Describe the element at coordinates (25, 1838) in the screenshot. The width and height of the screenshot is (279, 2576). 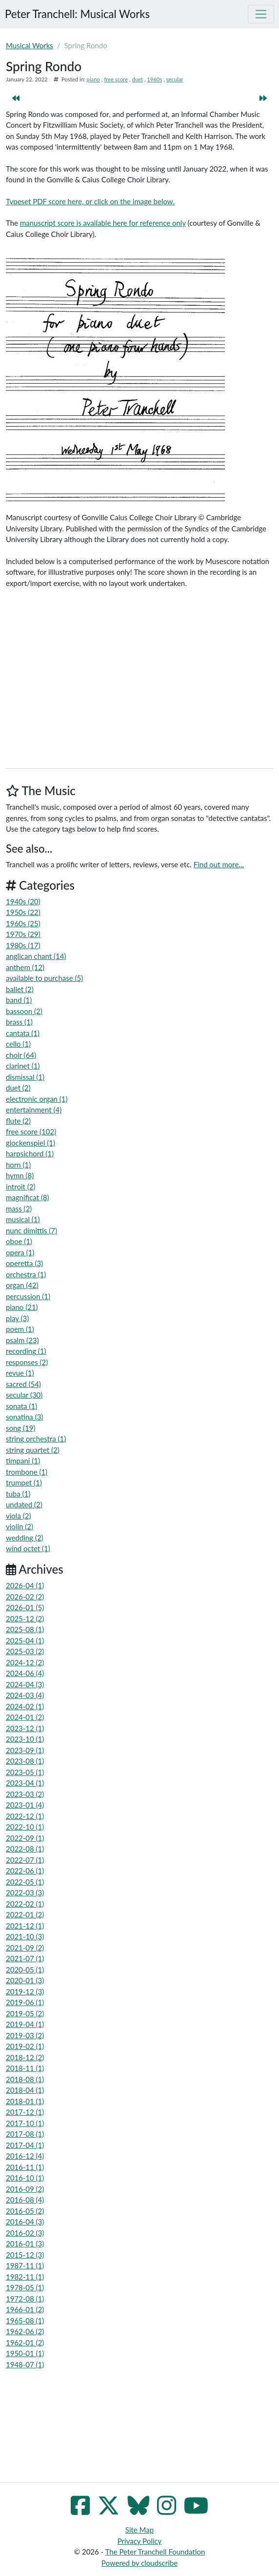
I see `2022-09 (1)` at that location.